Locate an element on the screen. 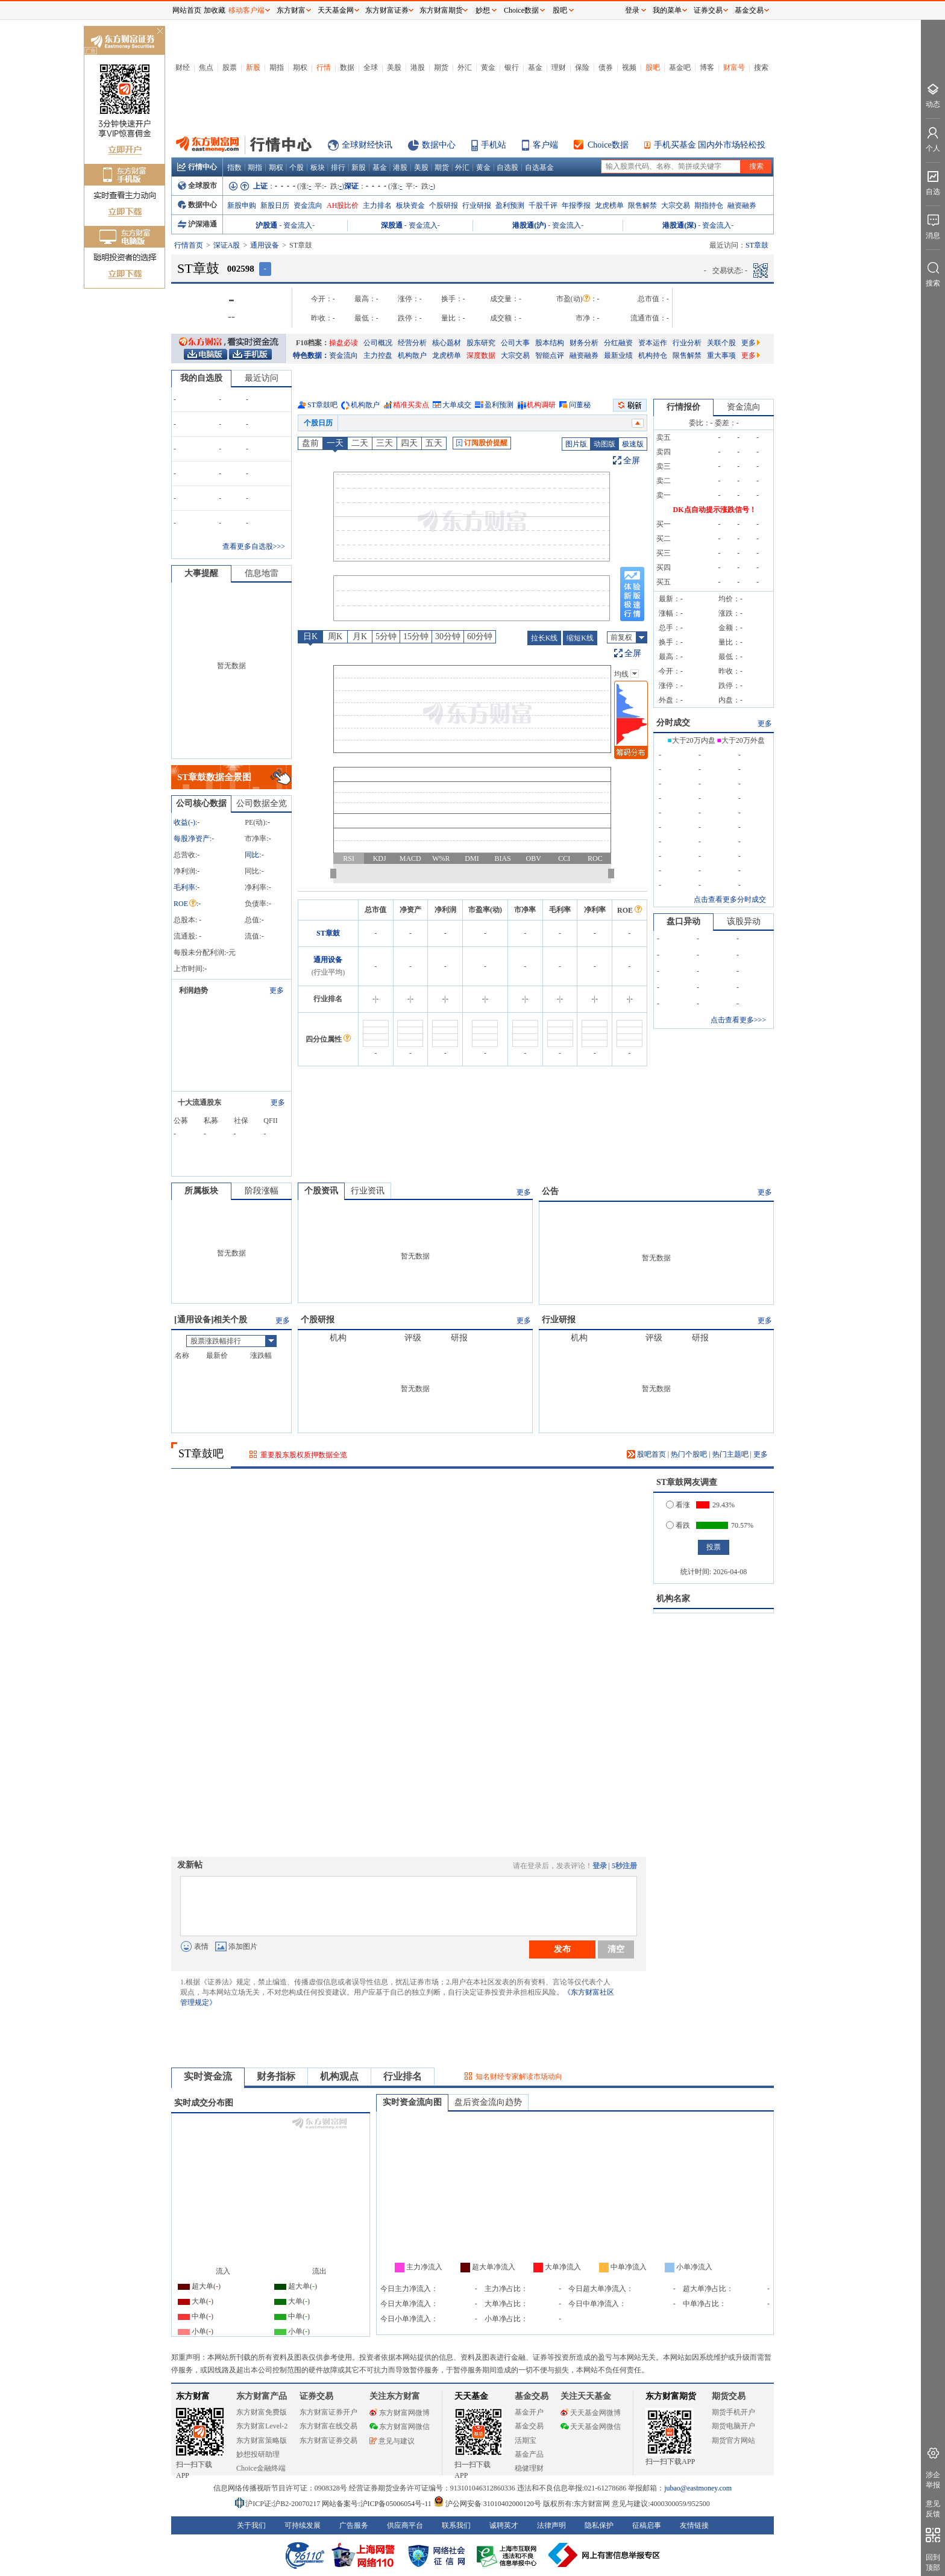  看涨 is located at coordinates (678, 1505).